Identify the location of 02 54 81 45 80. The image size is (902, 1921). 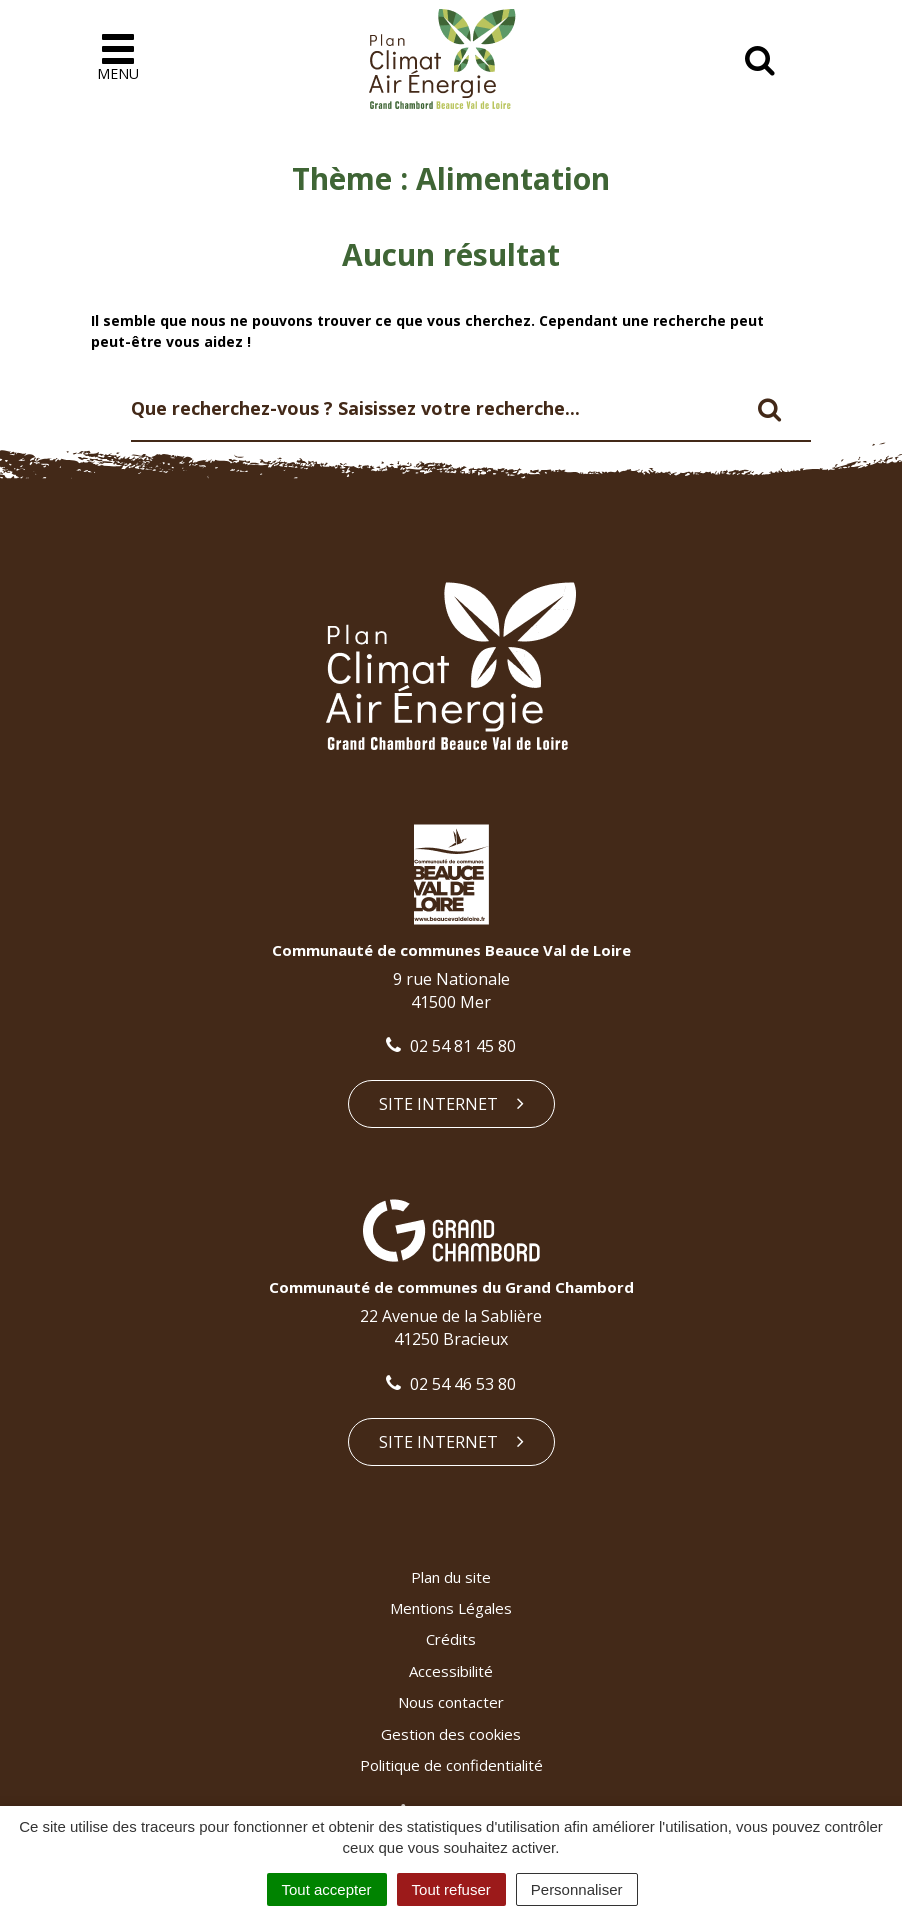
(451, 1046).